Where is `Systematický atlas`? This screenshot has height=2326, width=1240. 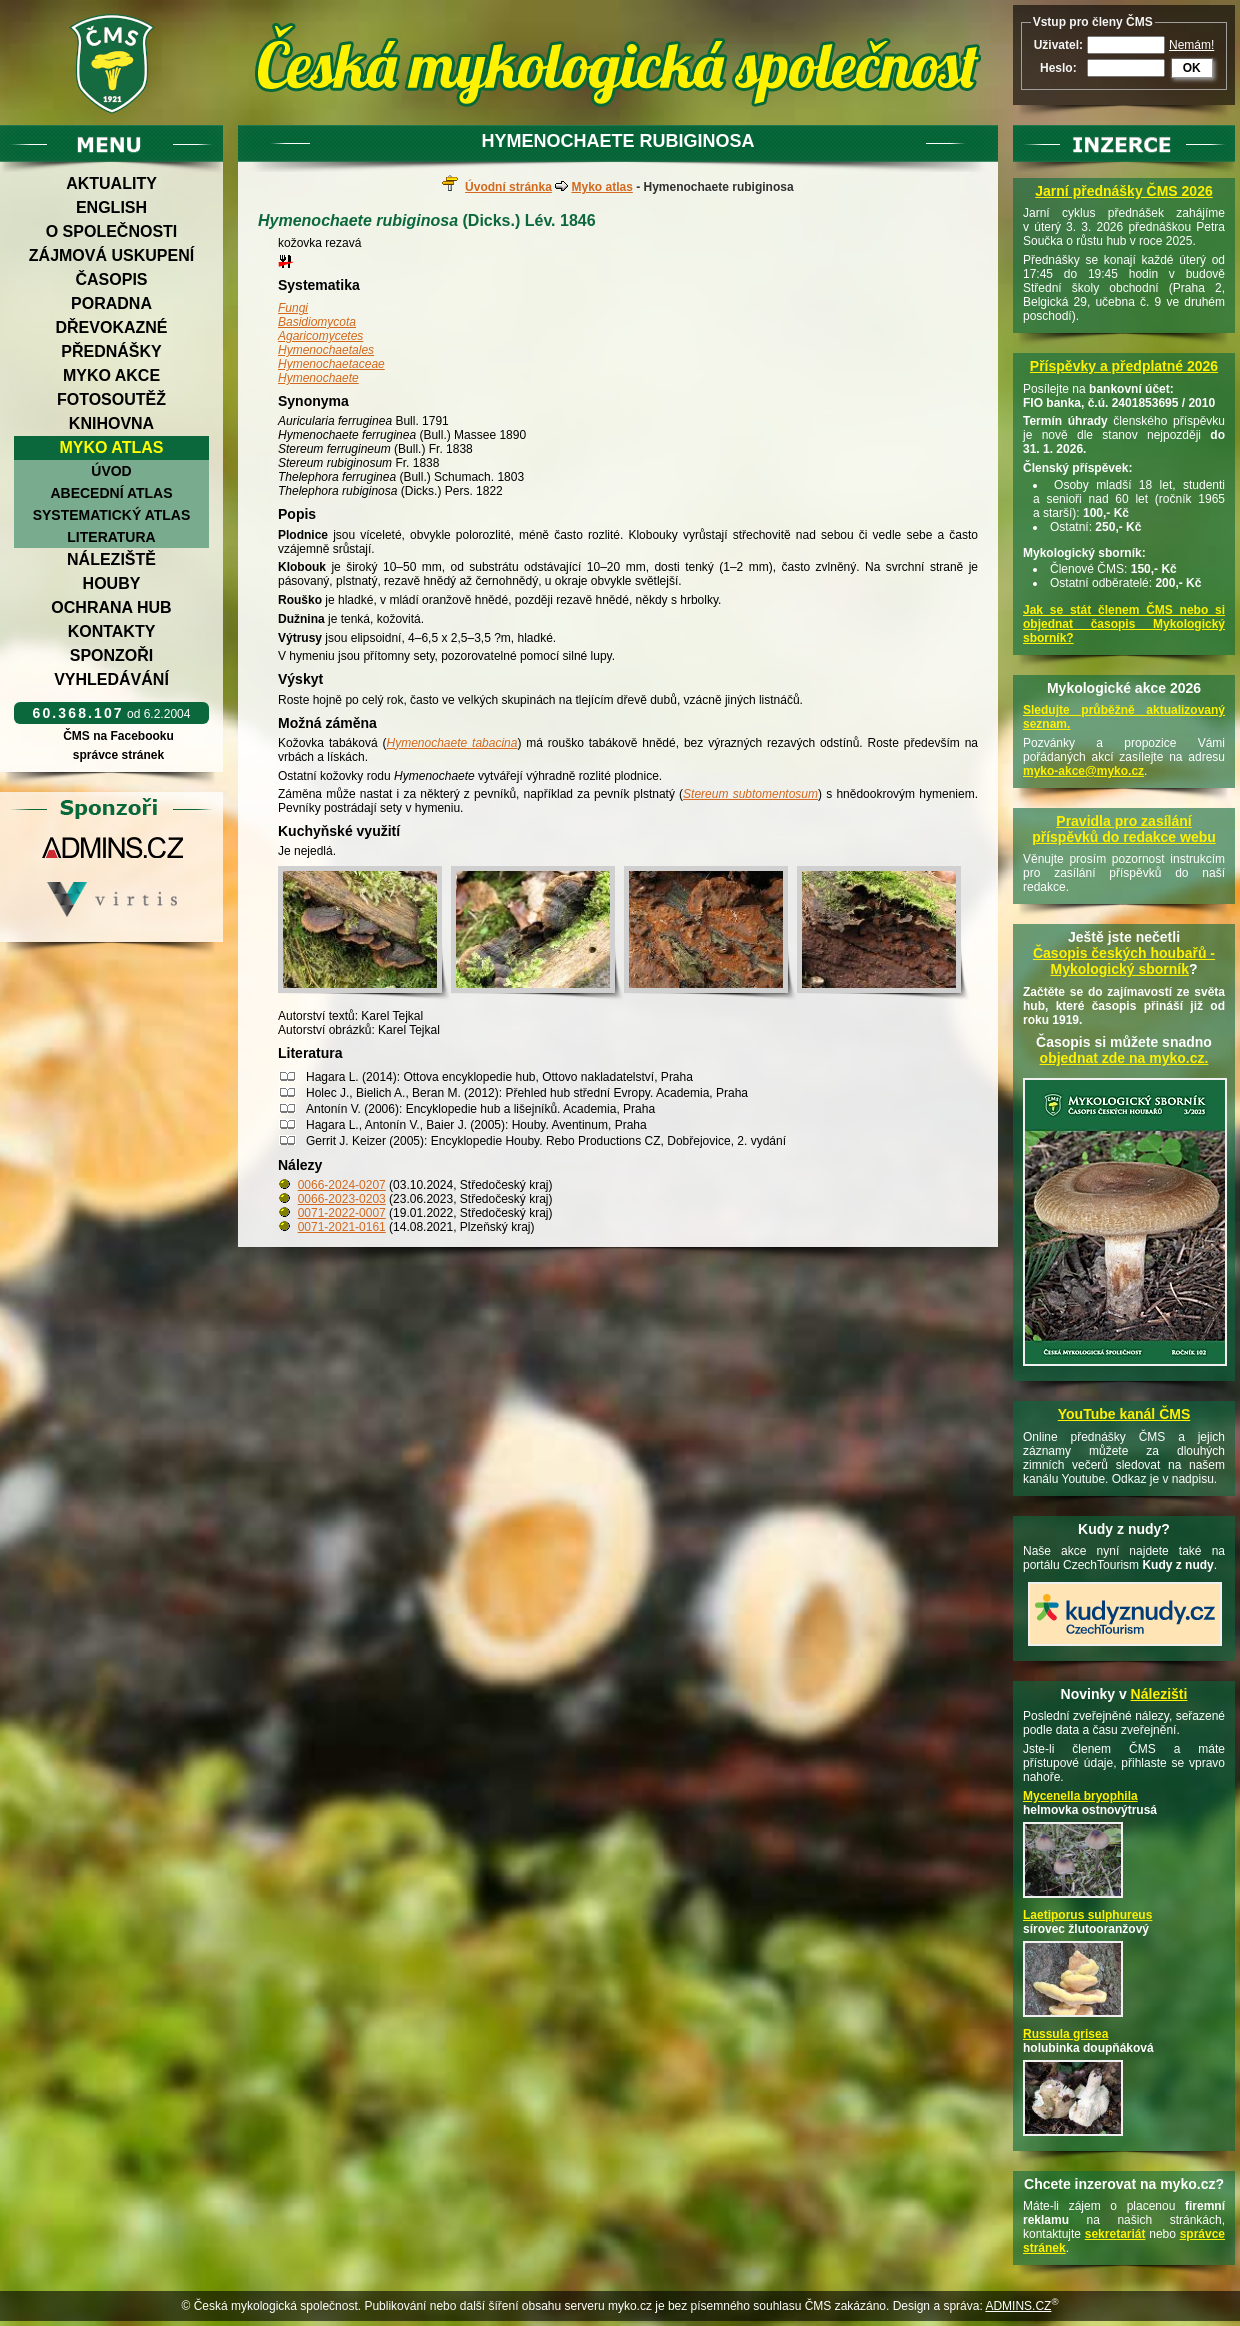 Systematický atlas is located at coordinates (112, 515).